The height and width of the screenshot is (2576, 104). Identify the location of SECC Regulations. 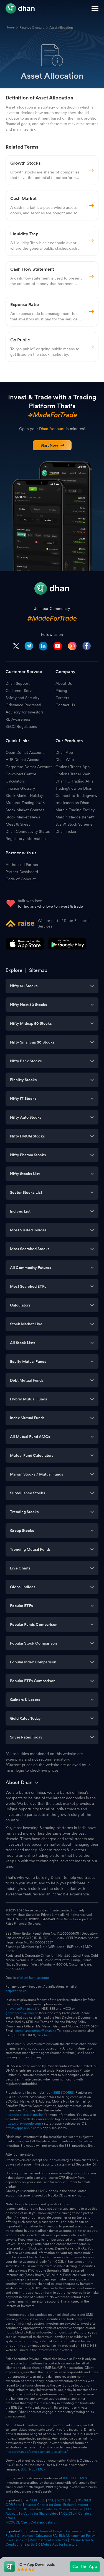
(21, 726).